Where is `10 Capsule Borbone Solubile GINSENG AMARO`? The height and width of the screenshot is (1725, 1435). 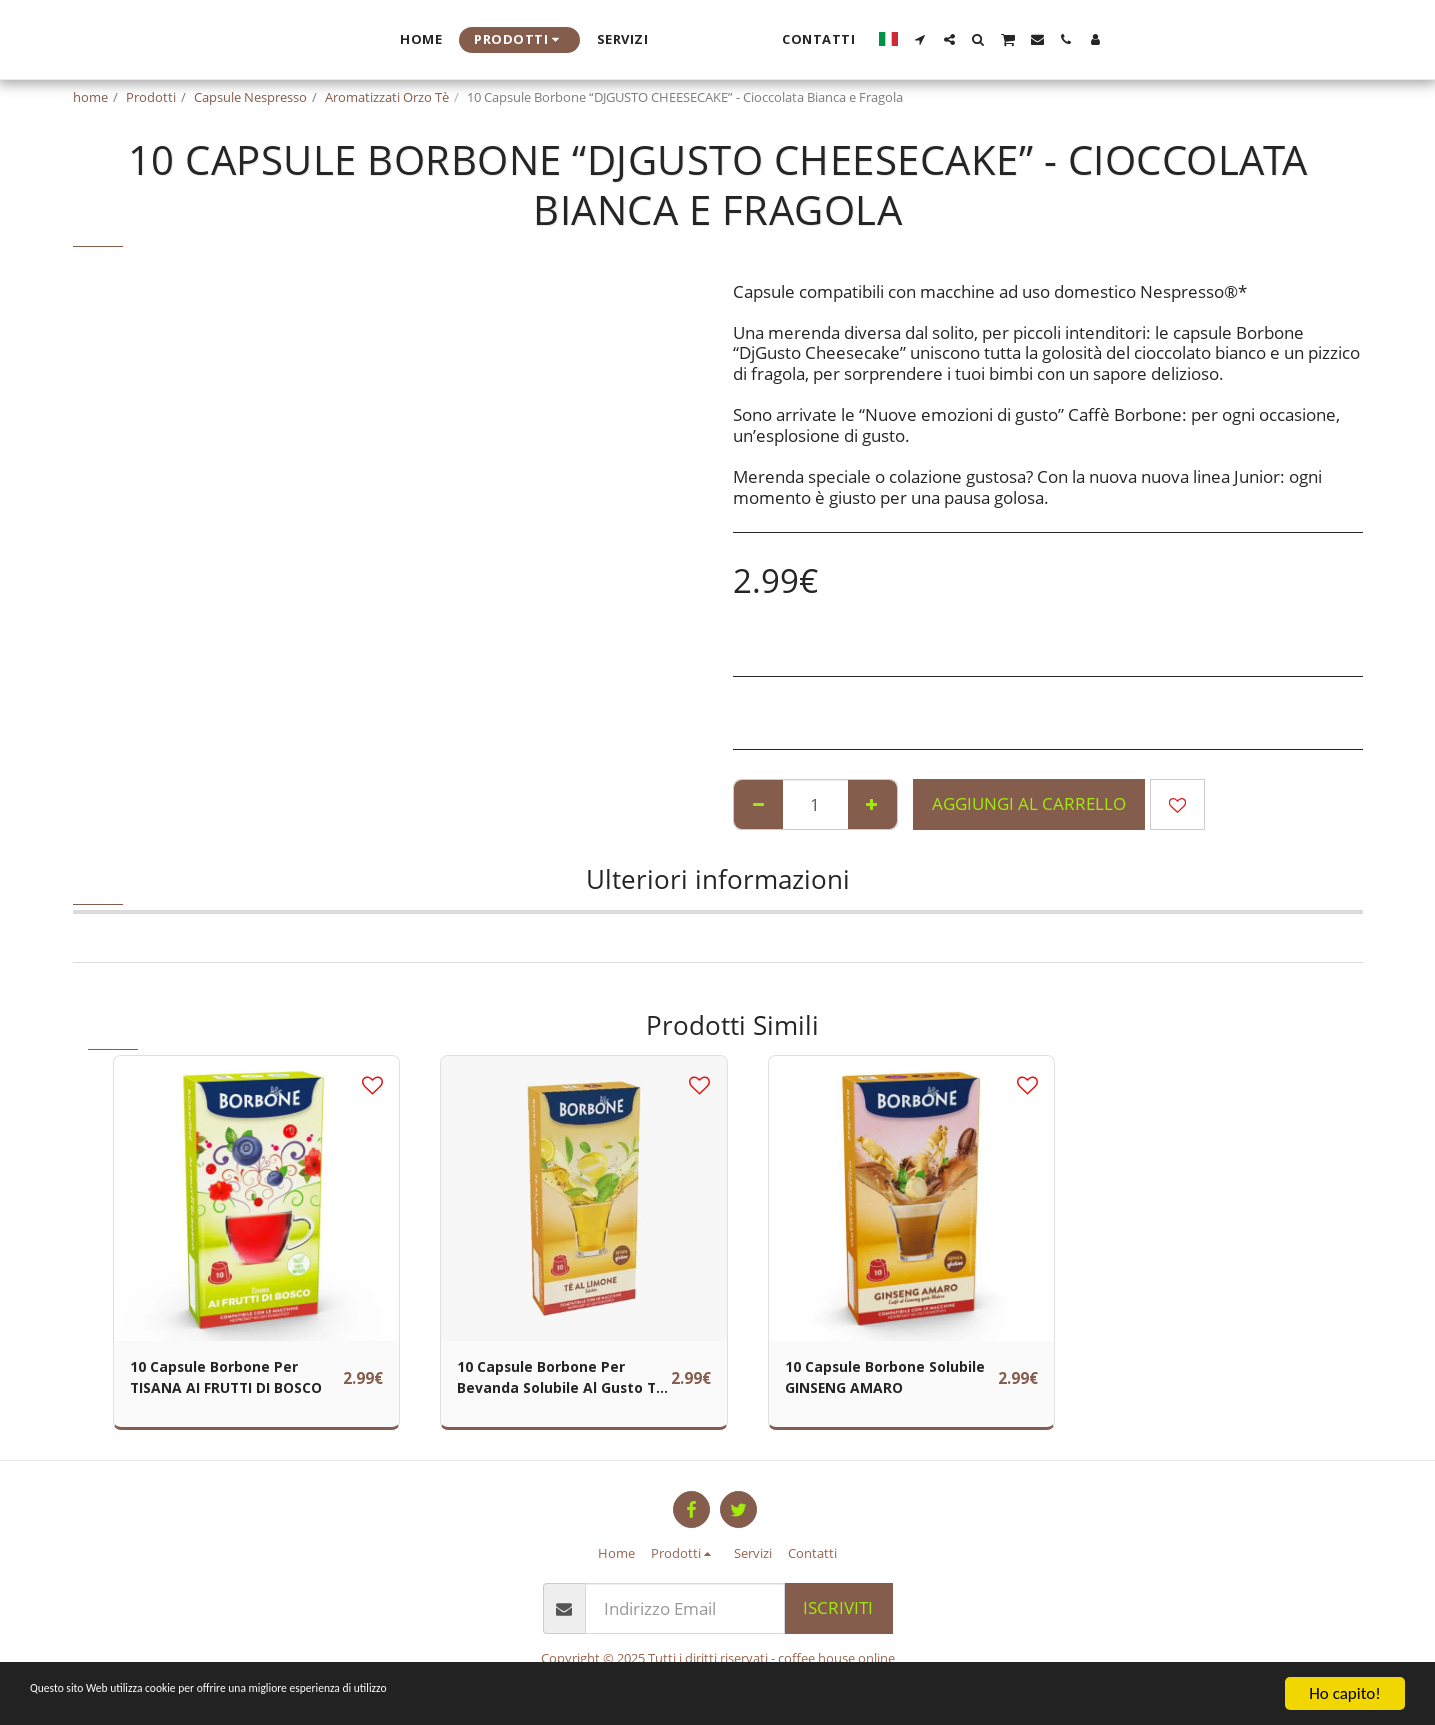
10 Capsule Borbone Solubile GINSENG AMARO is located at coordinates (888, 1381).